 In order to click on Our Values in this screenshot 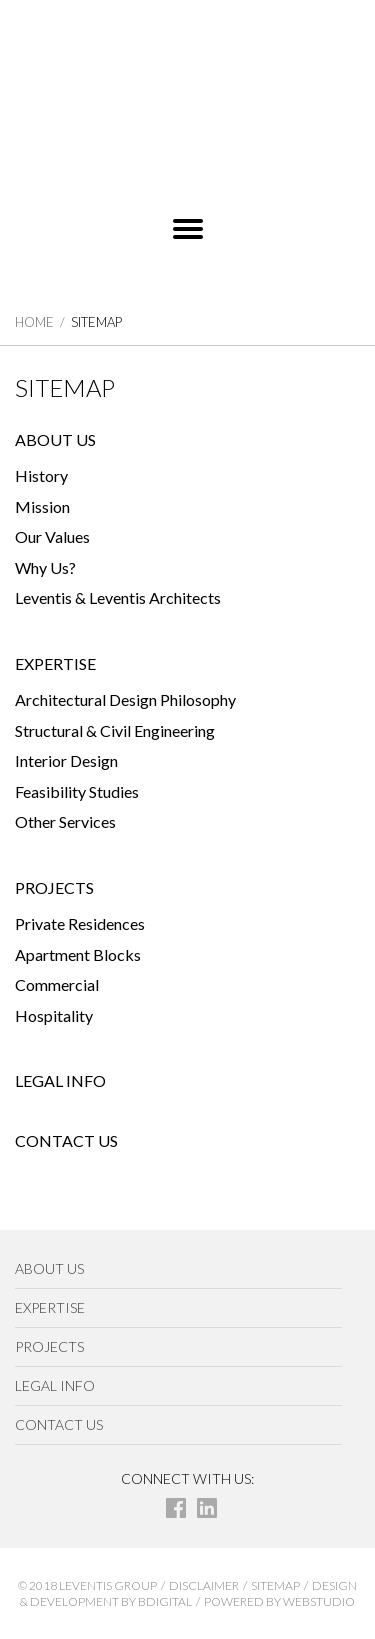, I will do `click(52, 536)`.